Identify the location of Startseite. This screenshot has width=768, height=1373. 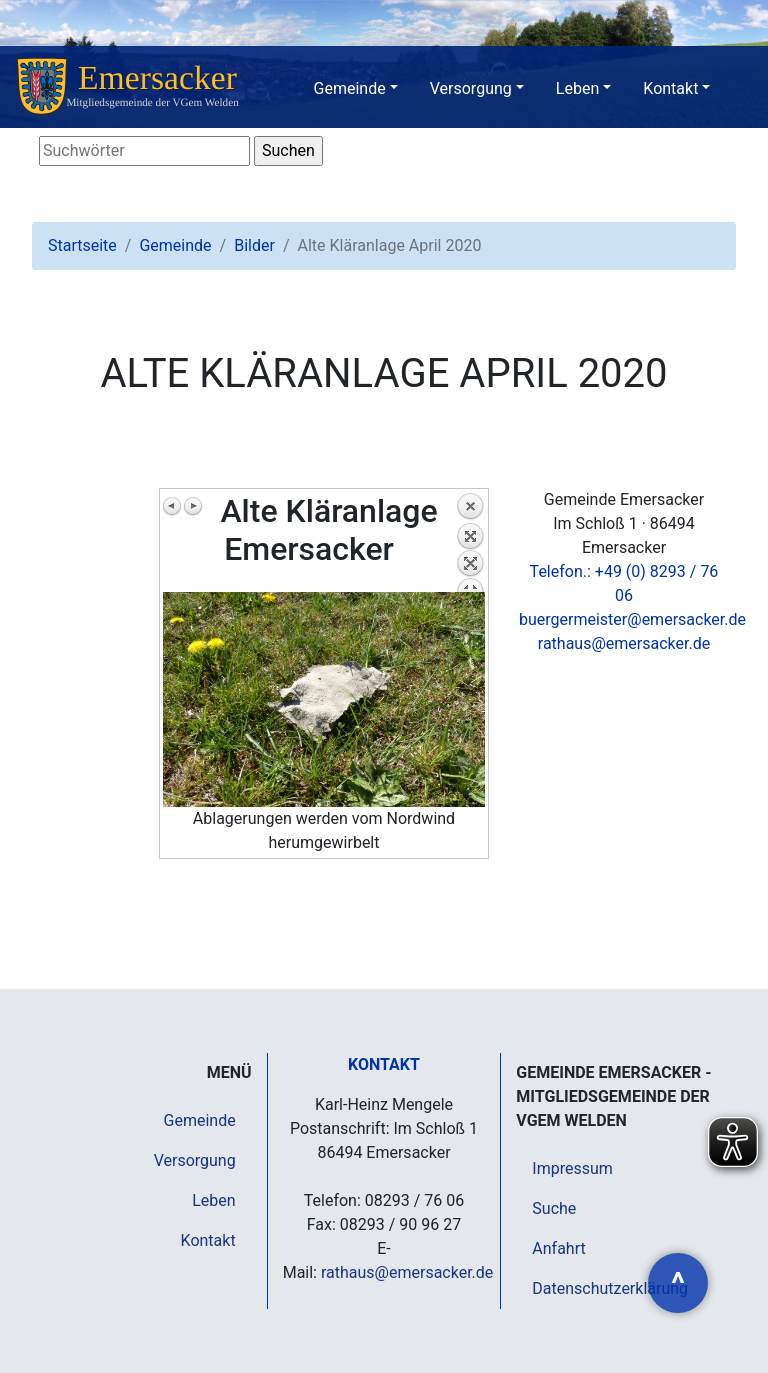
(82, 245).